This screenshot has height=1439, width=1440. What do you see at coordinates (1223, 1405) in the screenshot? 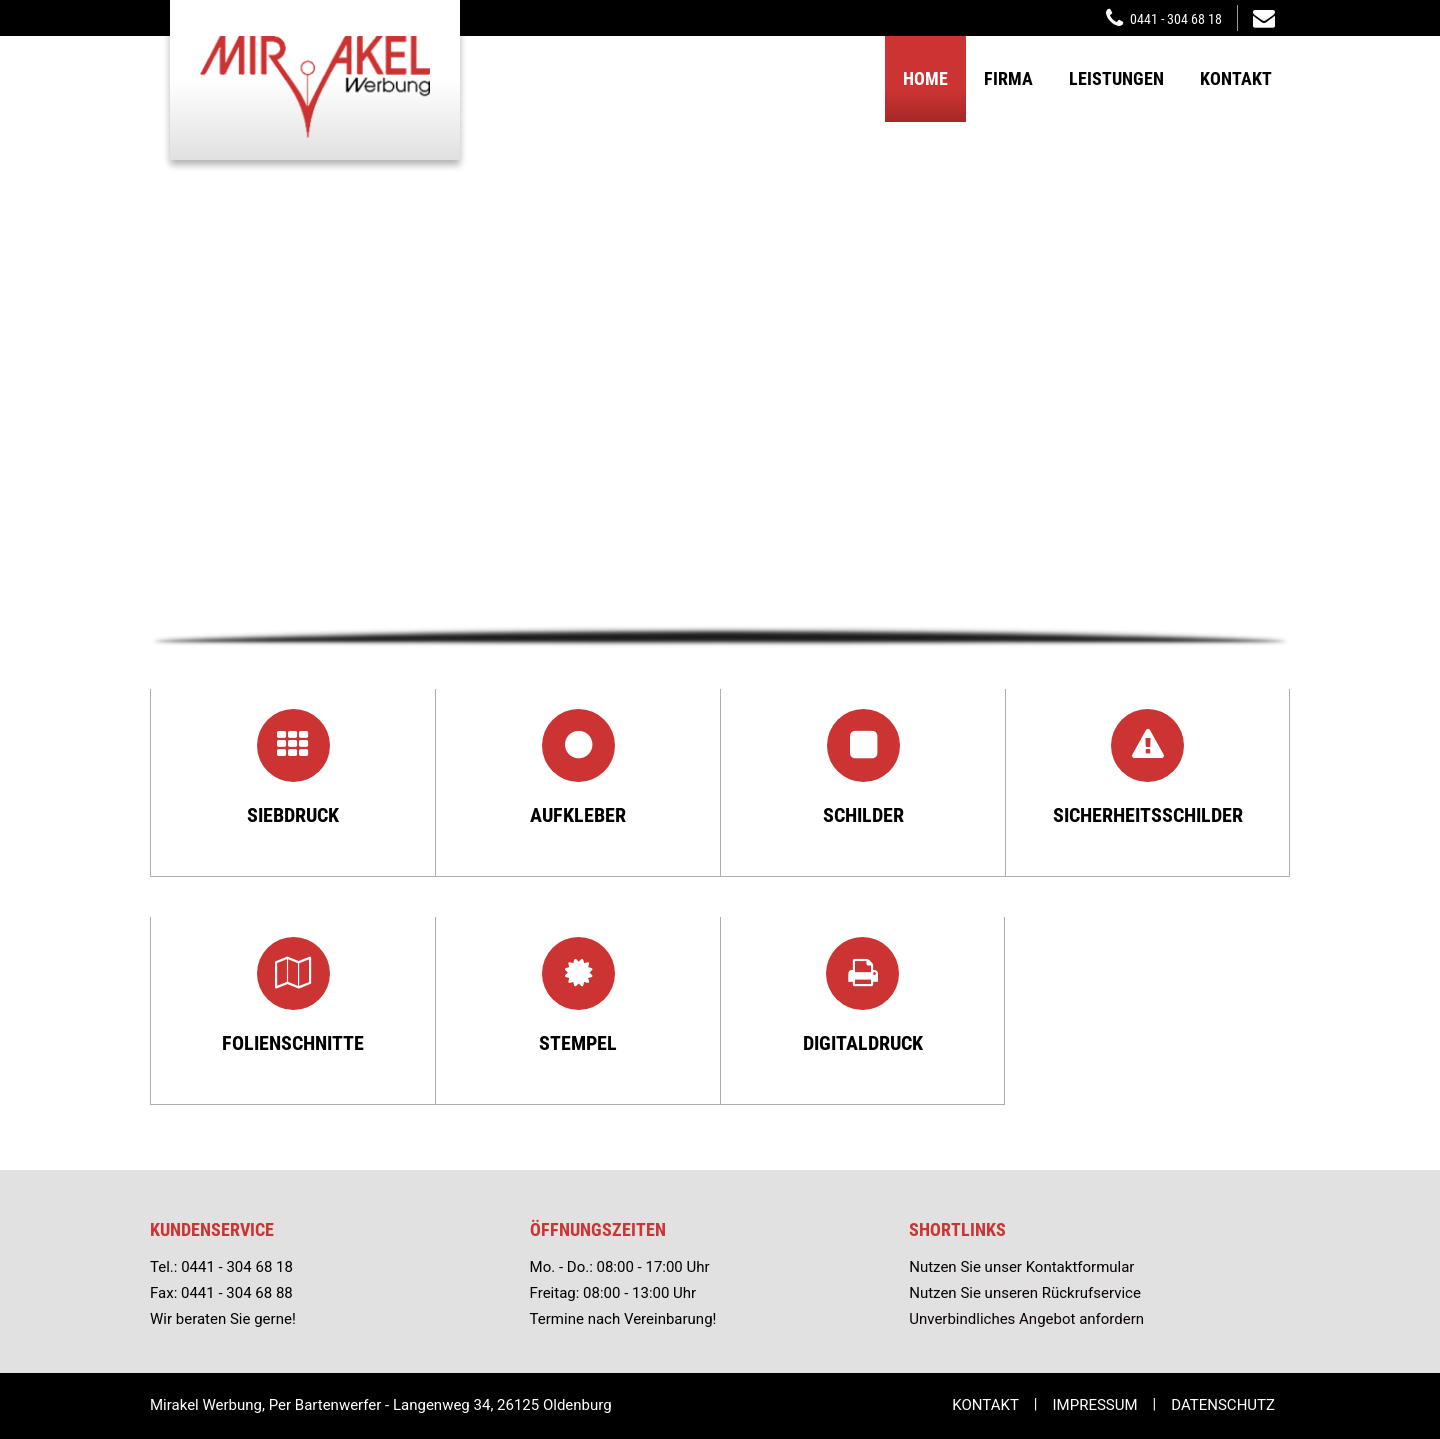
I see `Datenschutz` at bounding box center [1223, 1405].